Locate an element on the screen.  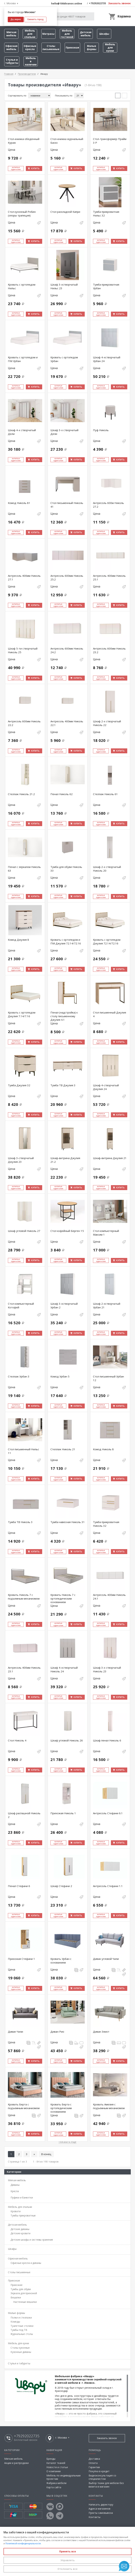
Тумба ТВ Николь 3 is located at coordinates (20, 1522).